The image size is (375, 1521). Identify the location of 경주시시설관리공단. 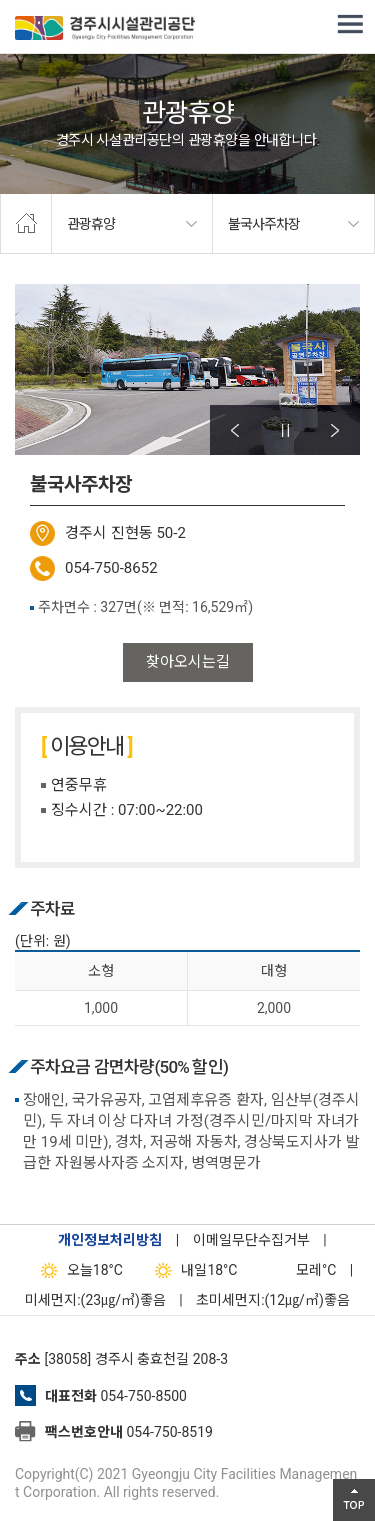
(105, 30).